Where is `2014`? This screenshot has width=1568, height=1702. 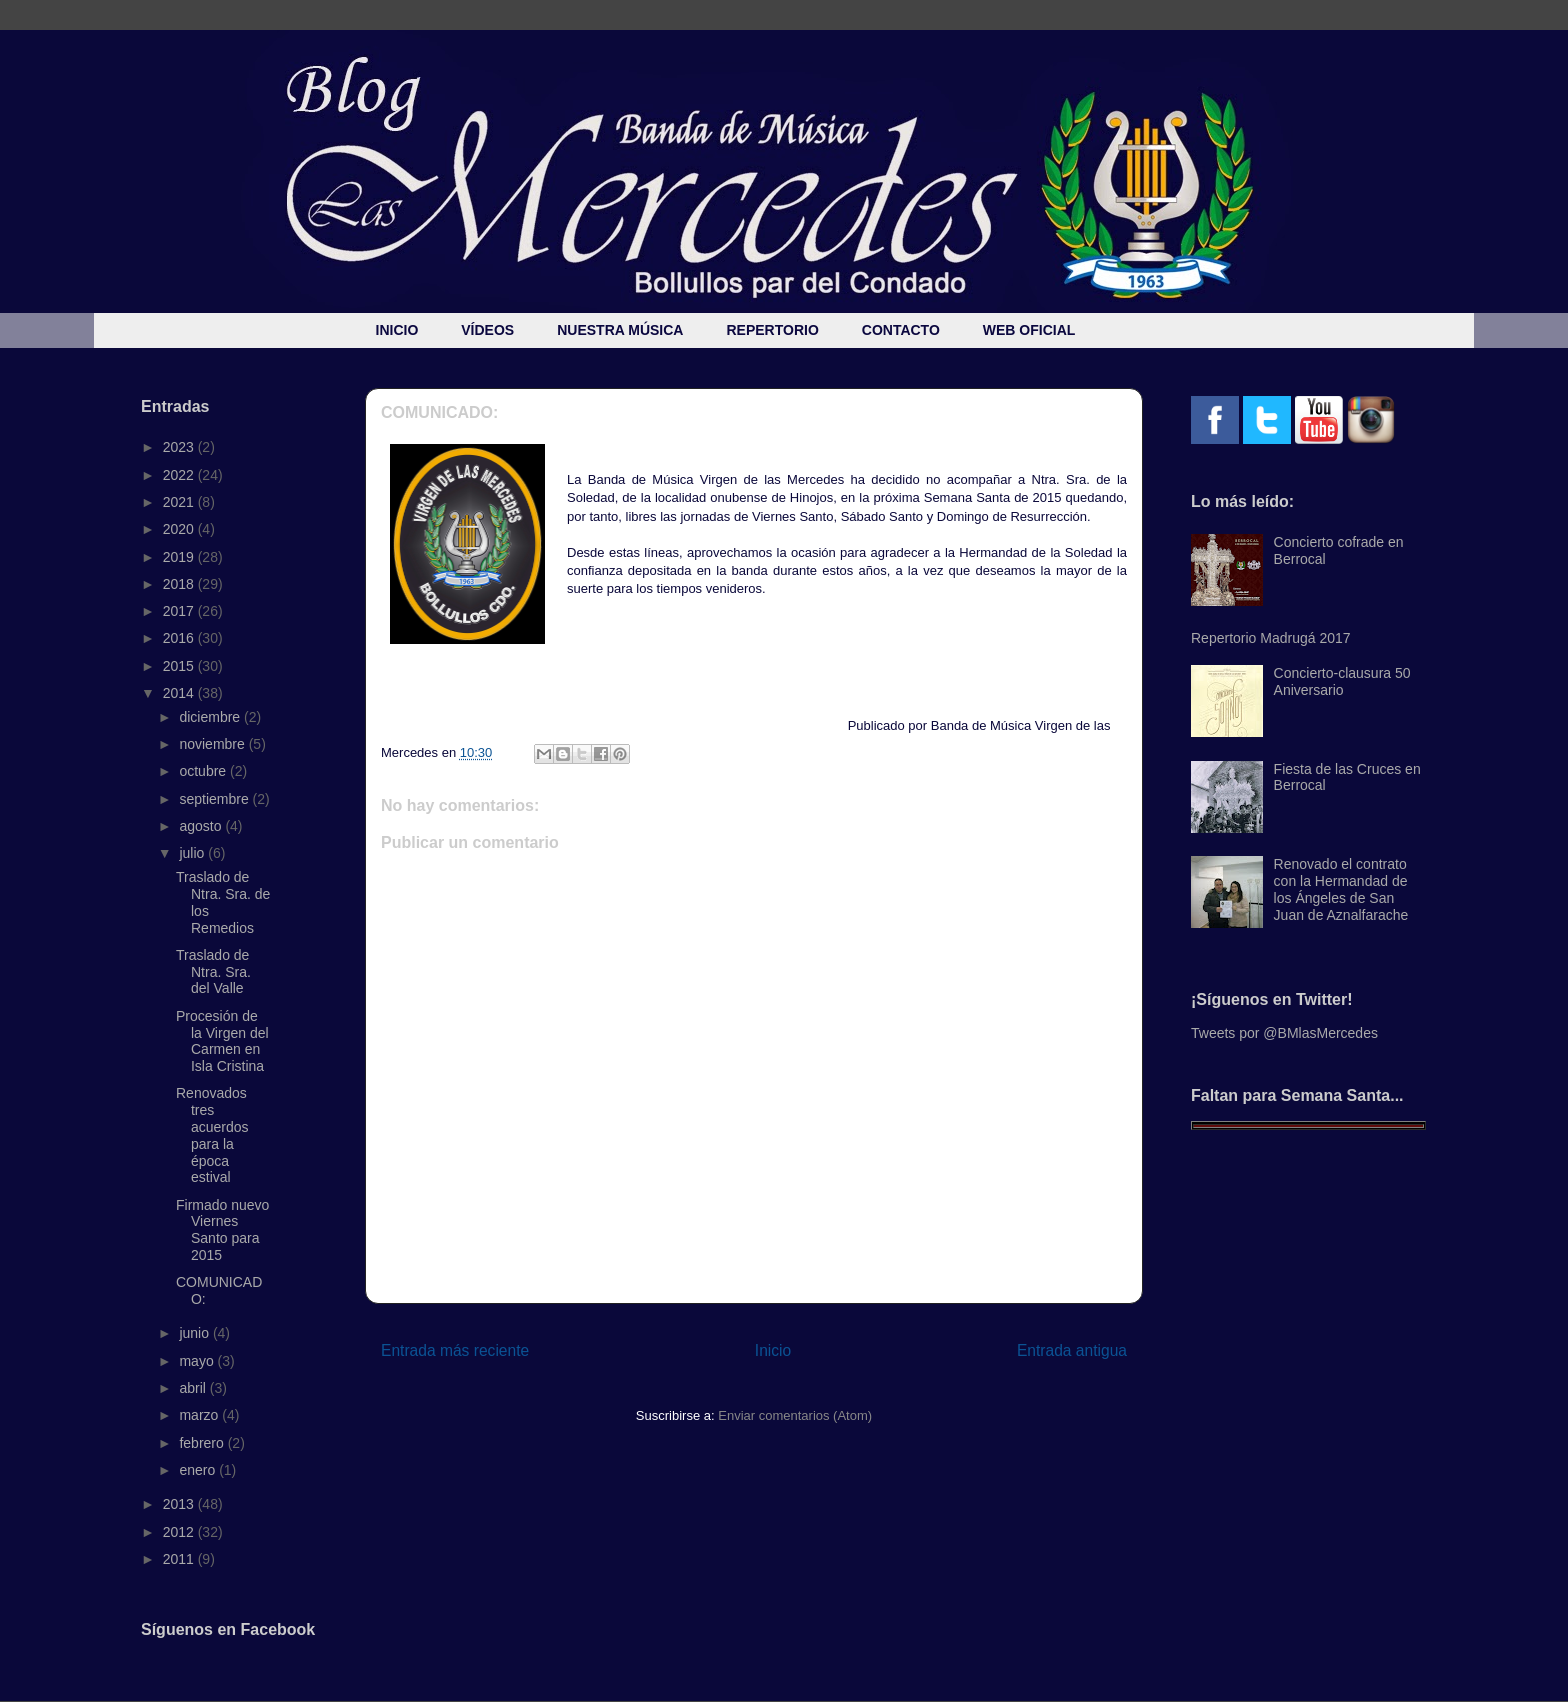
2014 is located at coordinates (180, 693).